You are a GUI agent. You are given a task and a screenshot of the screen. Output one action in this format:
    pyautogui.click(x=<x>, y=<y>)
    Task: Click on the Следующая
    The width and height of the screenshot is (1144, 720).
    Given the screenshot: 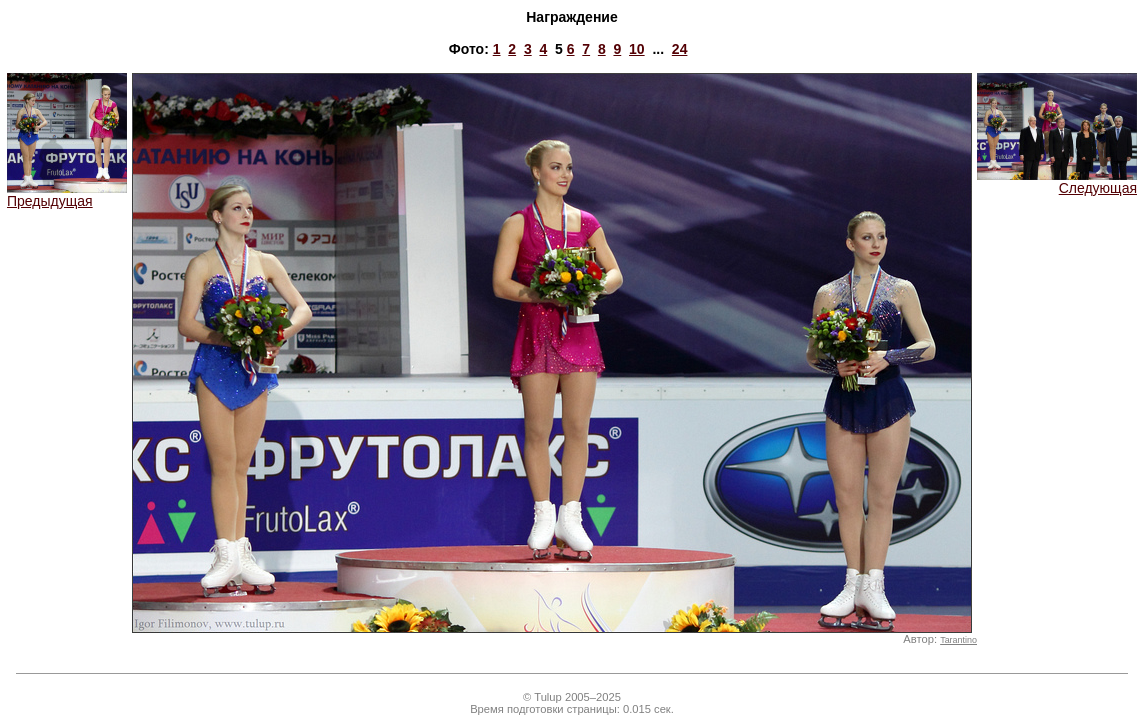 What is the action you would take?
    pyautogui.click(x=1057, y=181)
    